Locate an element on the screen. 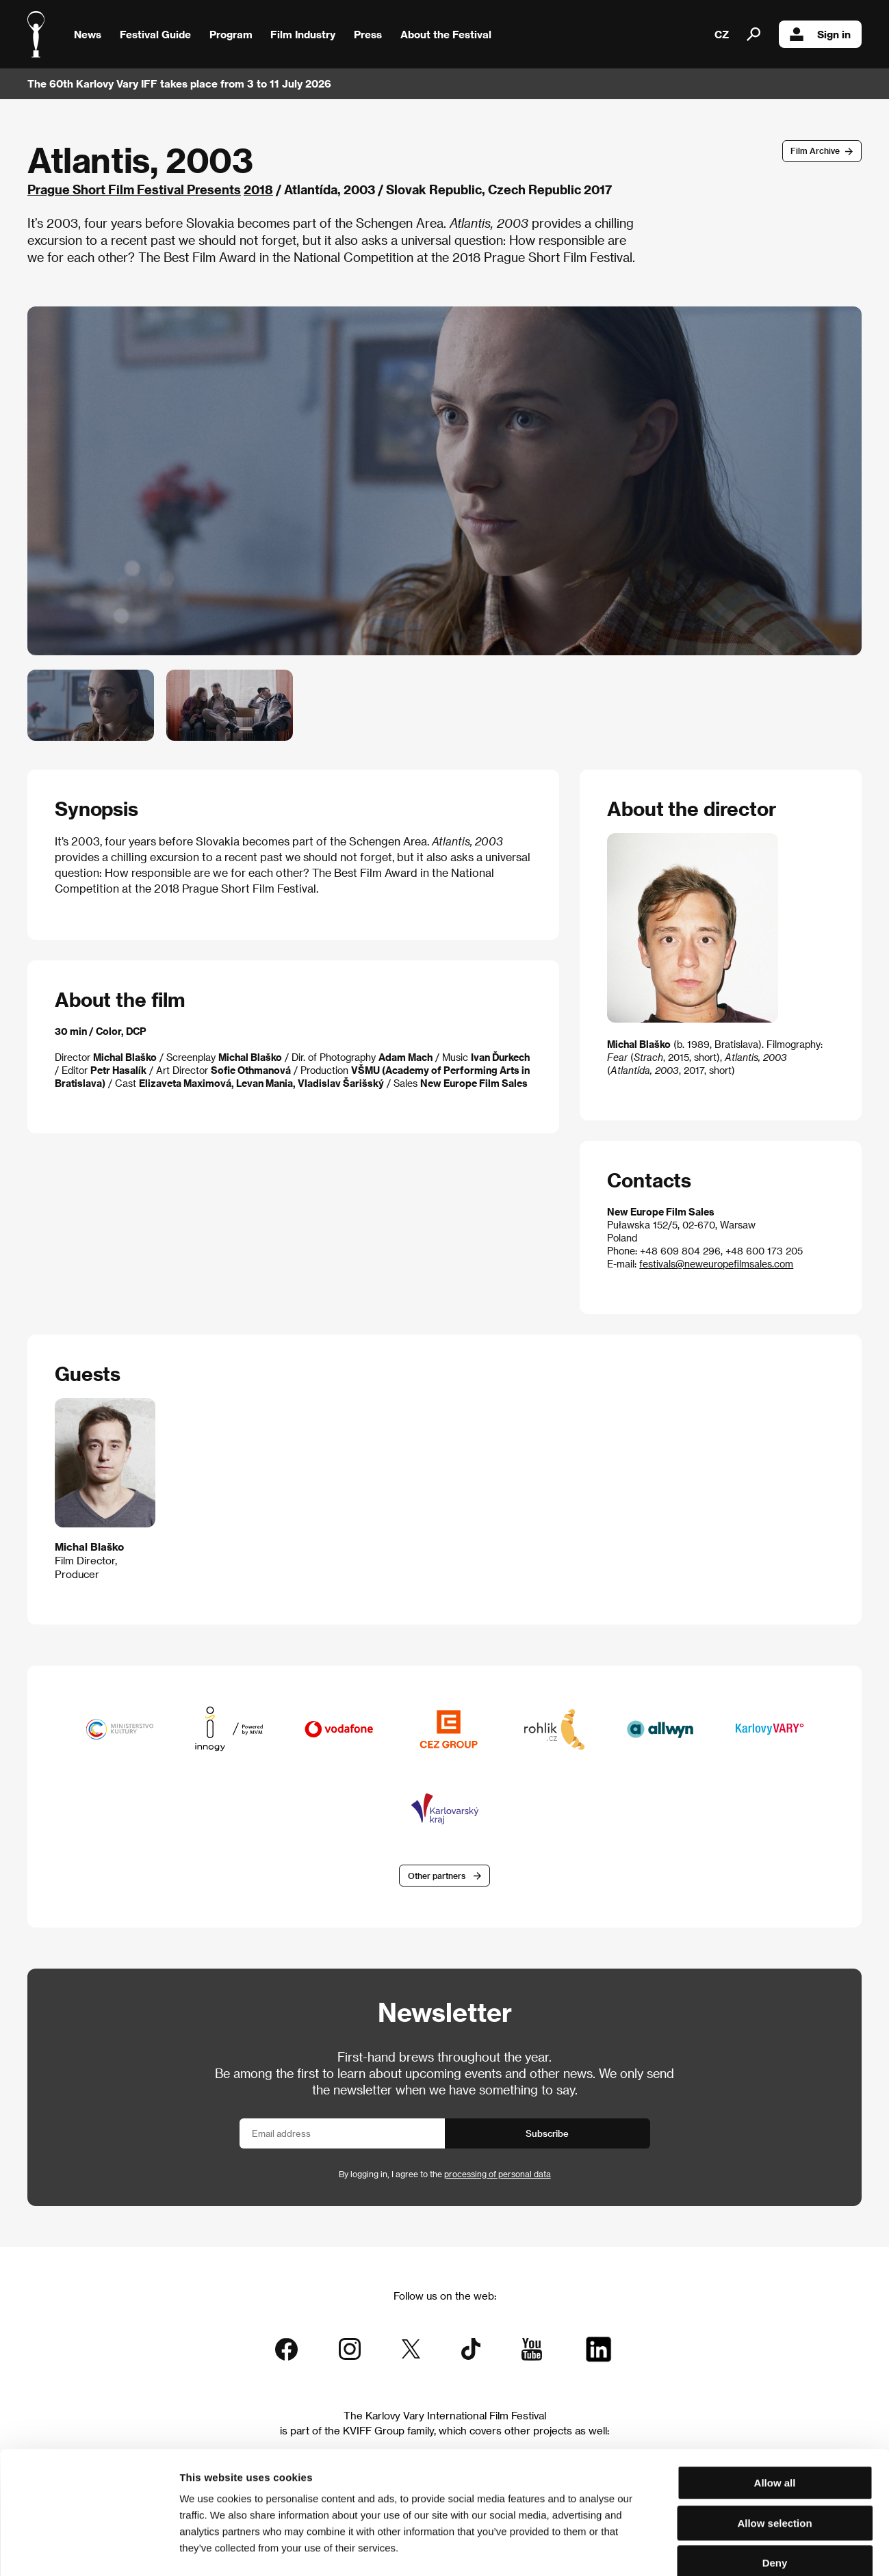  festivals@neweuropefilmsales.com is located at coordinates (716, 1264).